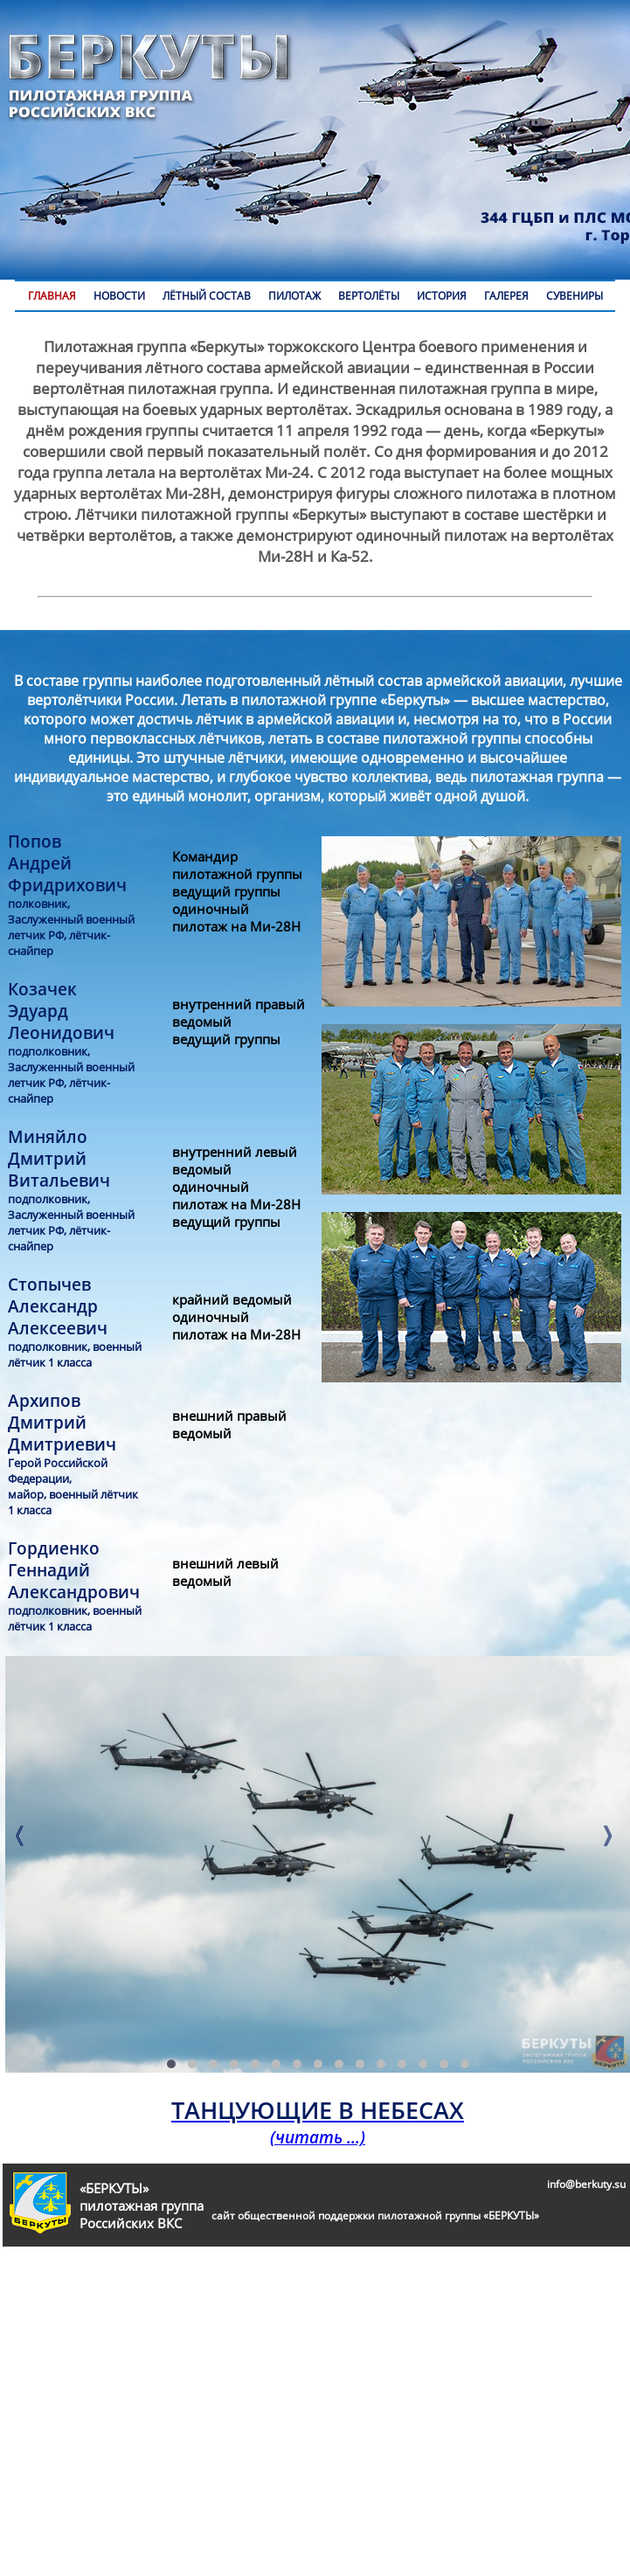 The width and height of the screenshot is (630, 2576). I want to click on СУВЕНИРЫ, so click(574, 295).